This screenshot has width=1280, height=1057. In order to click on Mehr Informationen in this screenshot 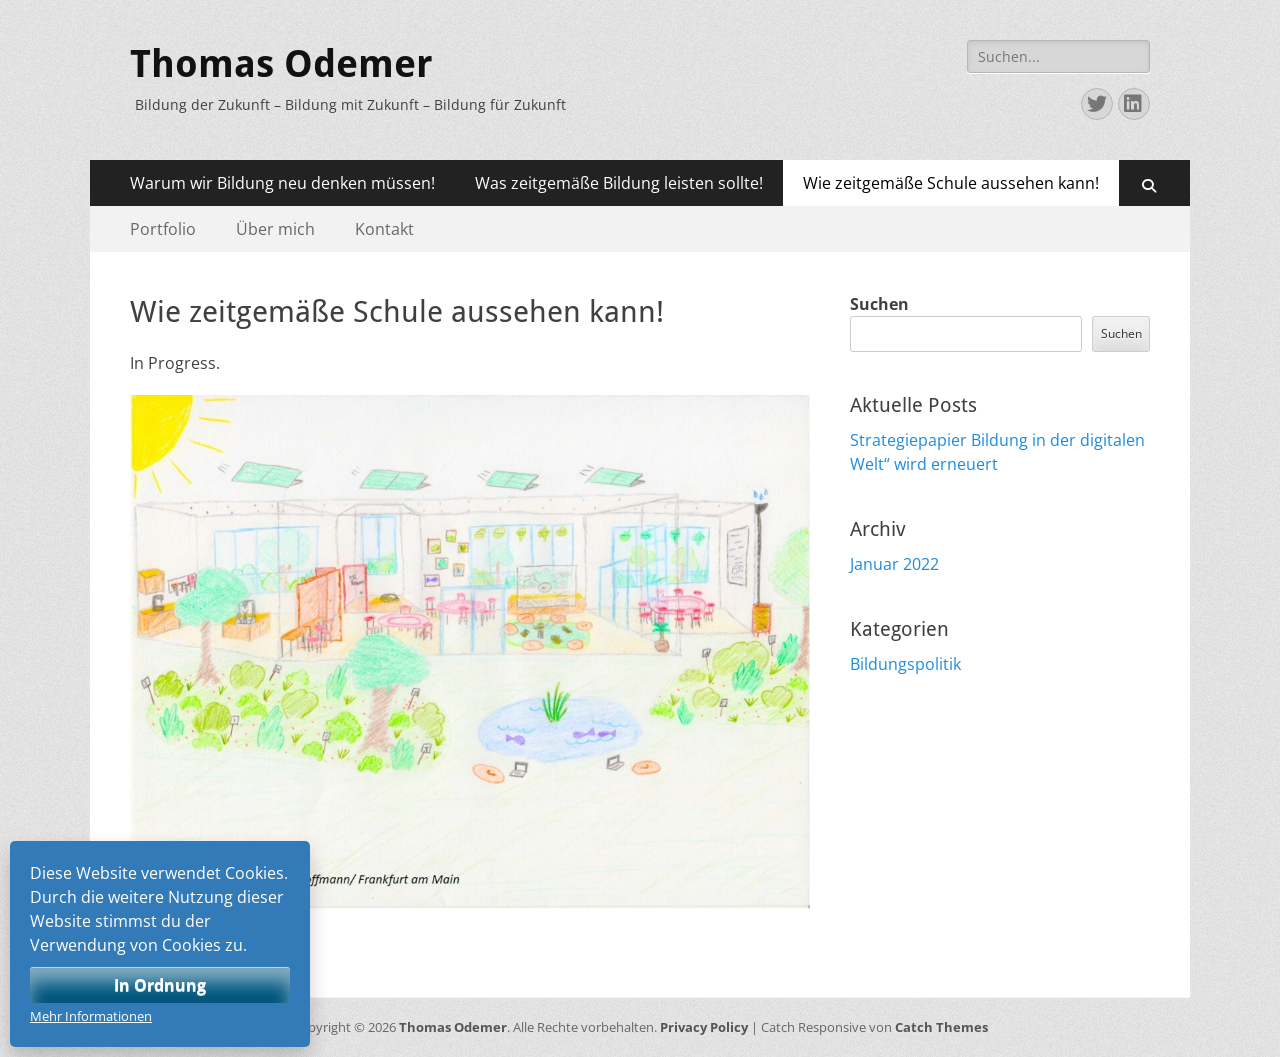, I will do `click(91, 1016)`.